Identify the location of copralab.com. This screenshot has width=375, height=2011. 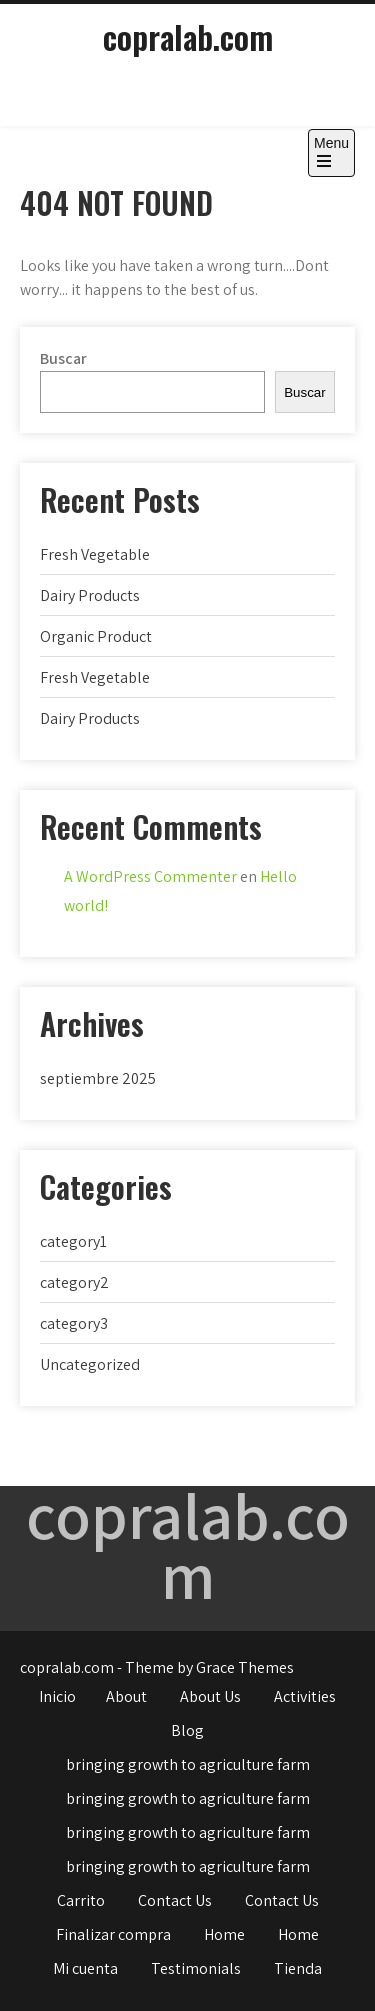
(188, 36).